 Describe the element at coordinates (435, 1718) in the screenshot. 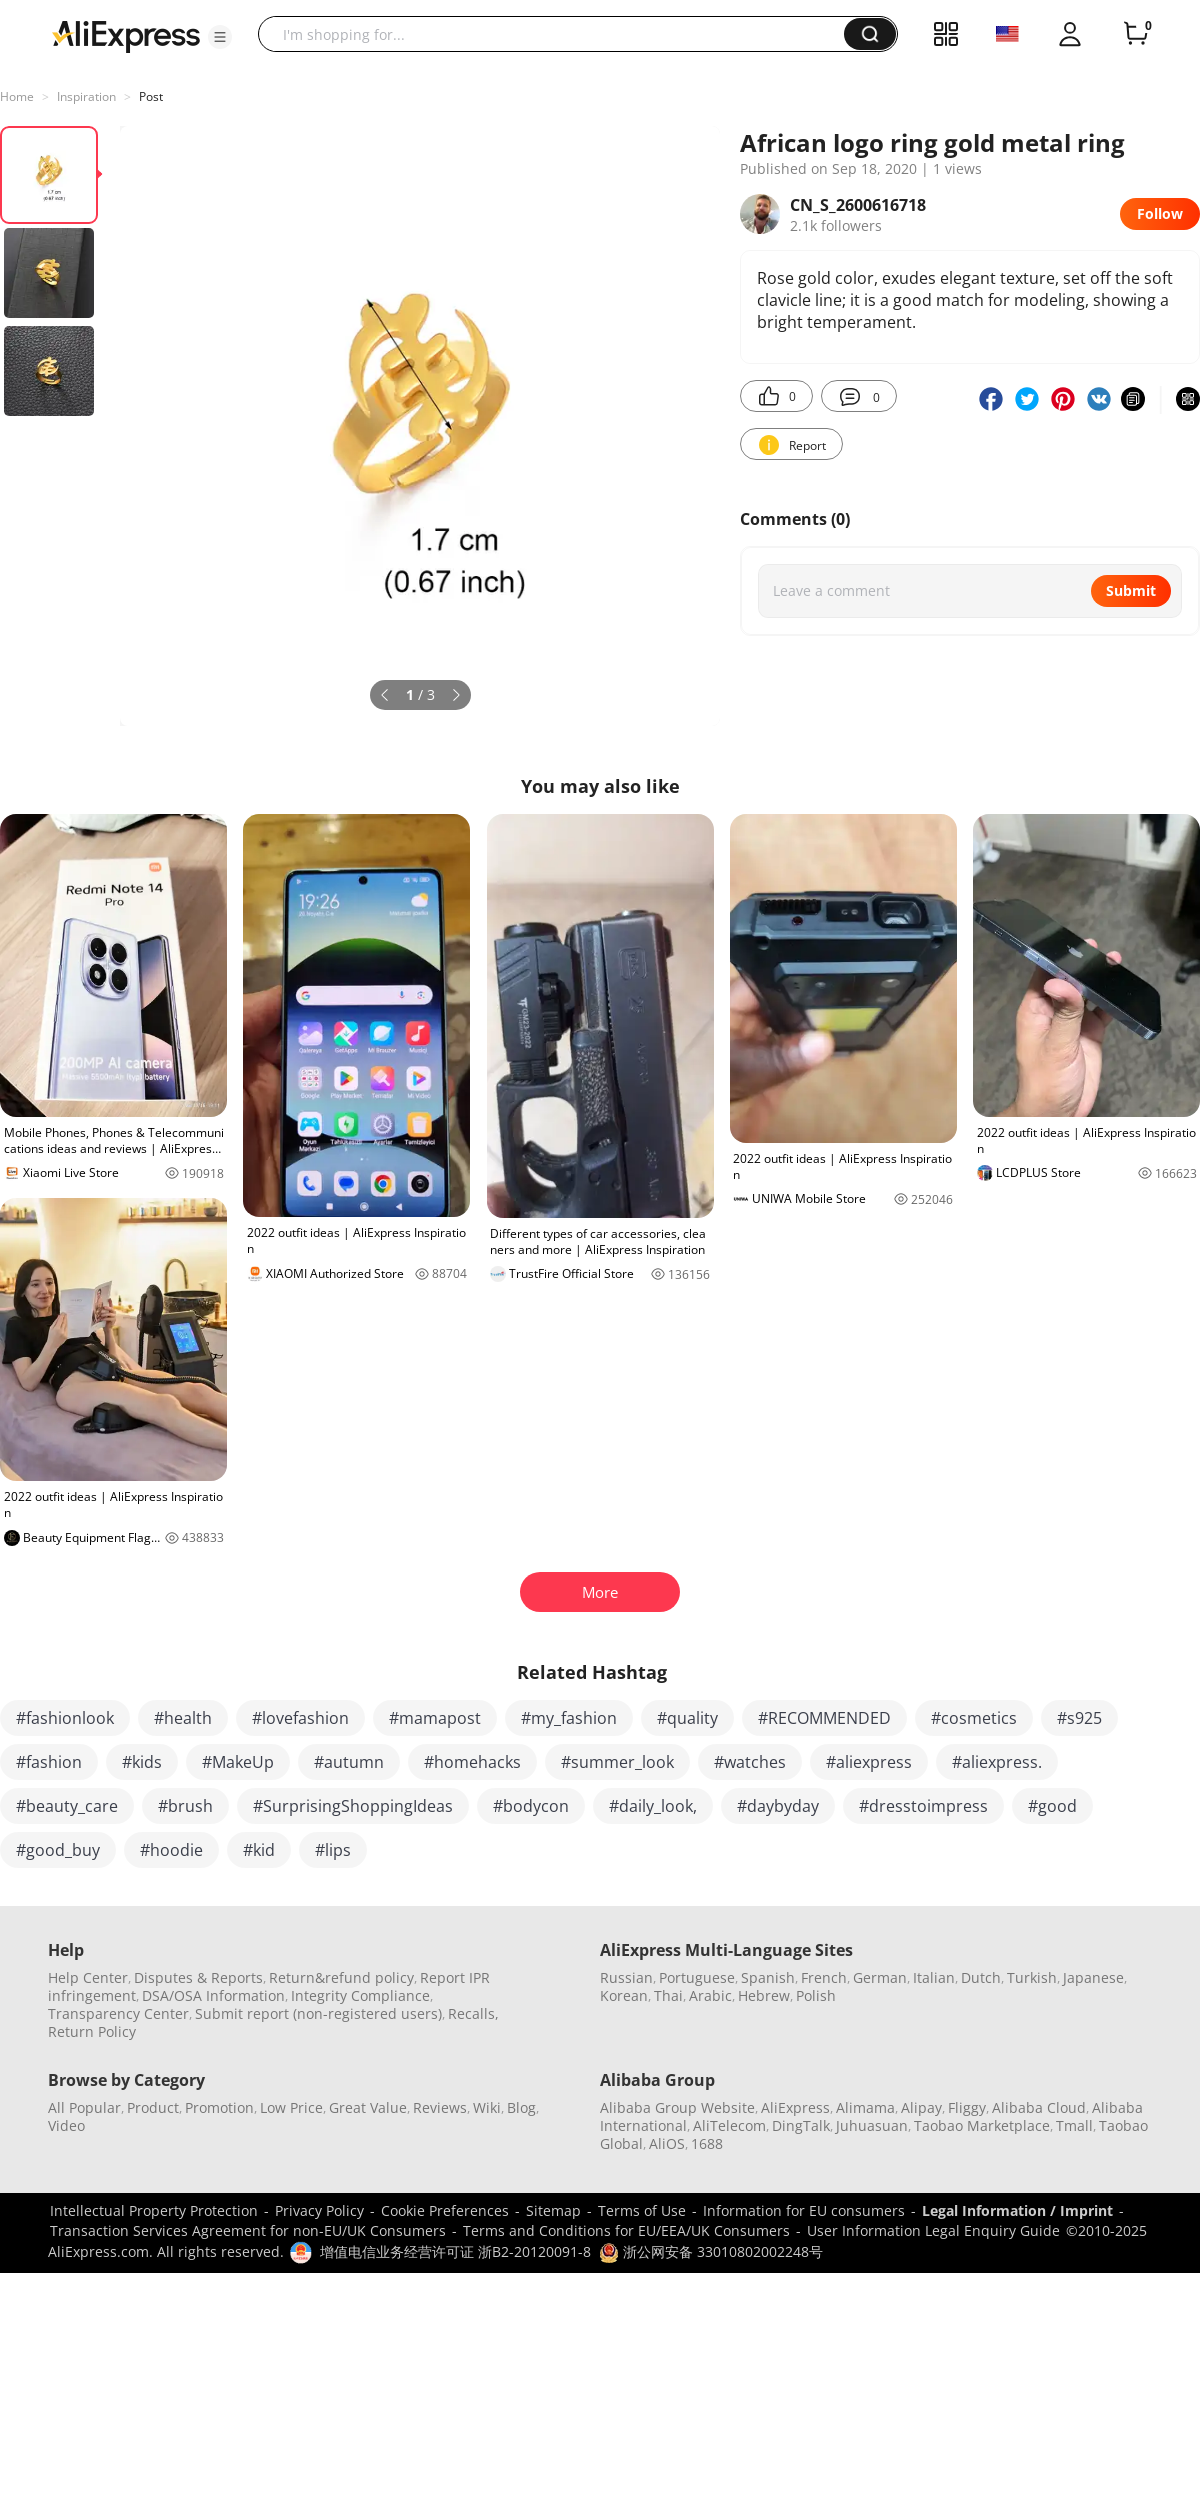

I see `#mamapost` at that location.